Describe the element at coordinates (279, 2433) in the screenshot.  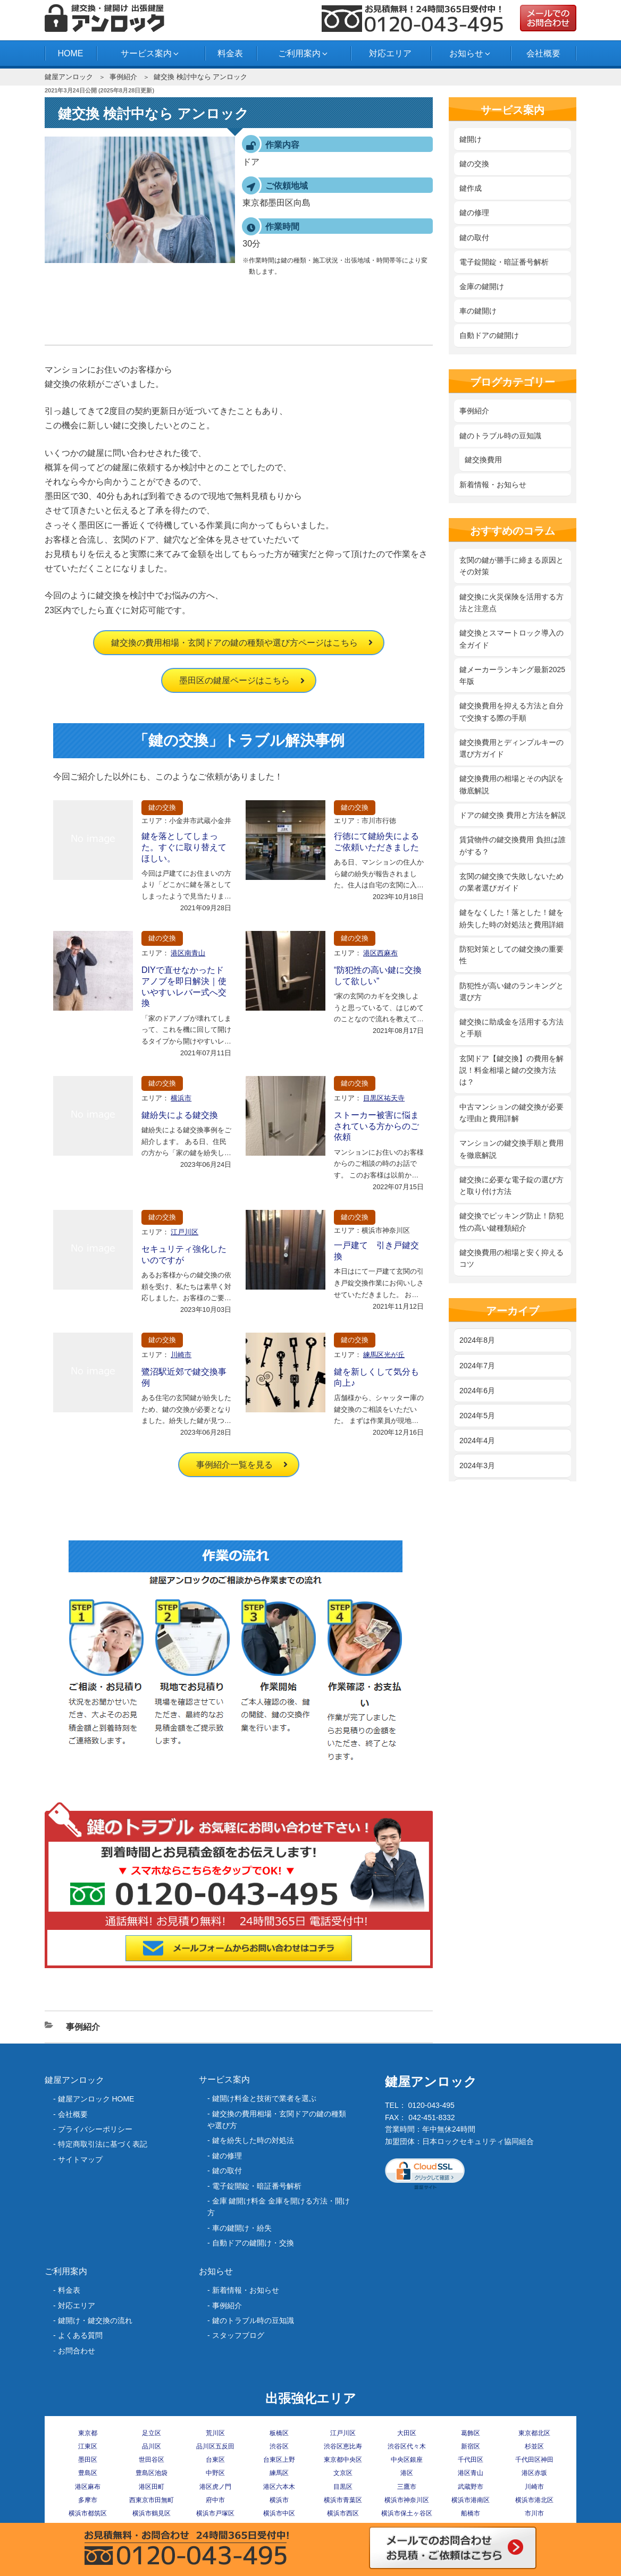
I see `板橋区` at that location.